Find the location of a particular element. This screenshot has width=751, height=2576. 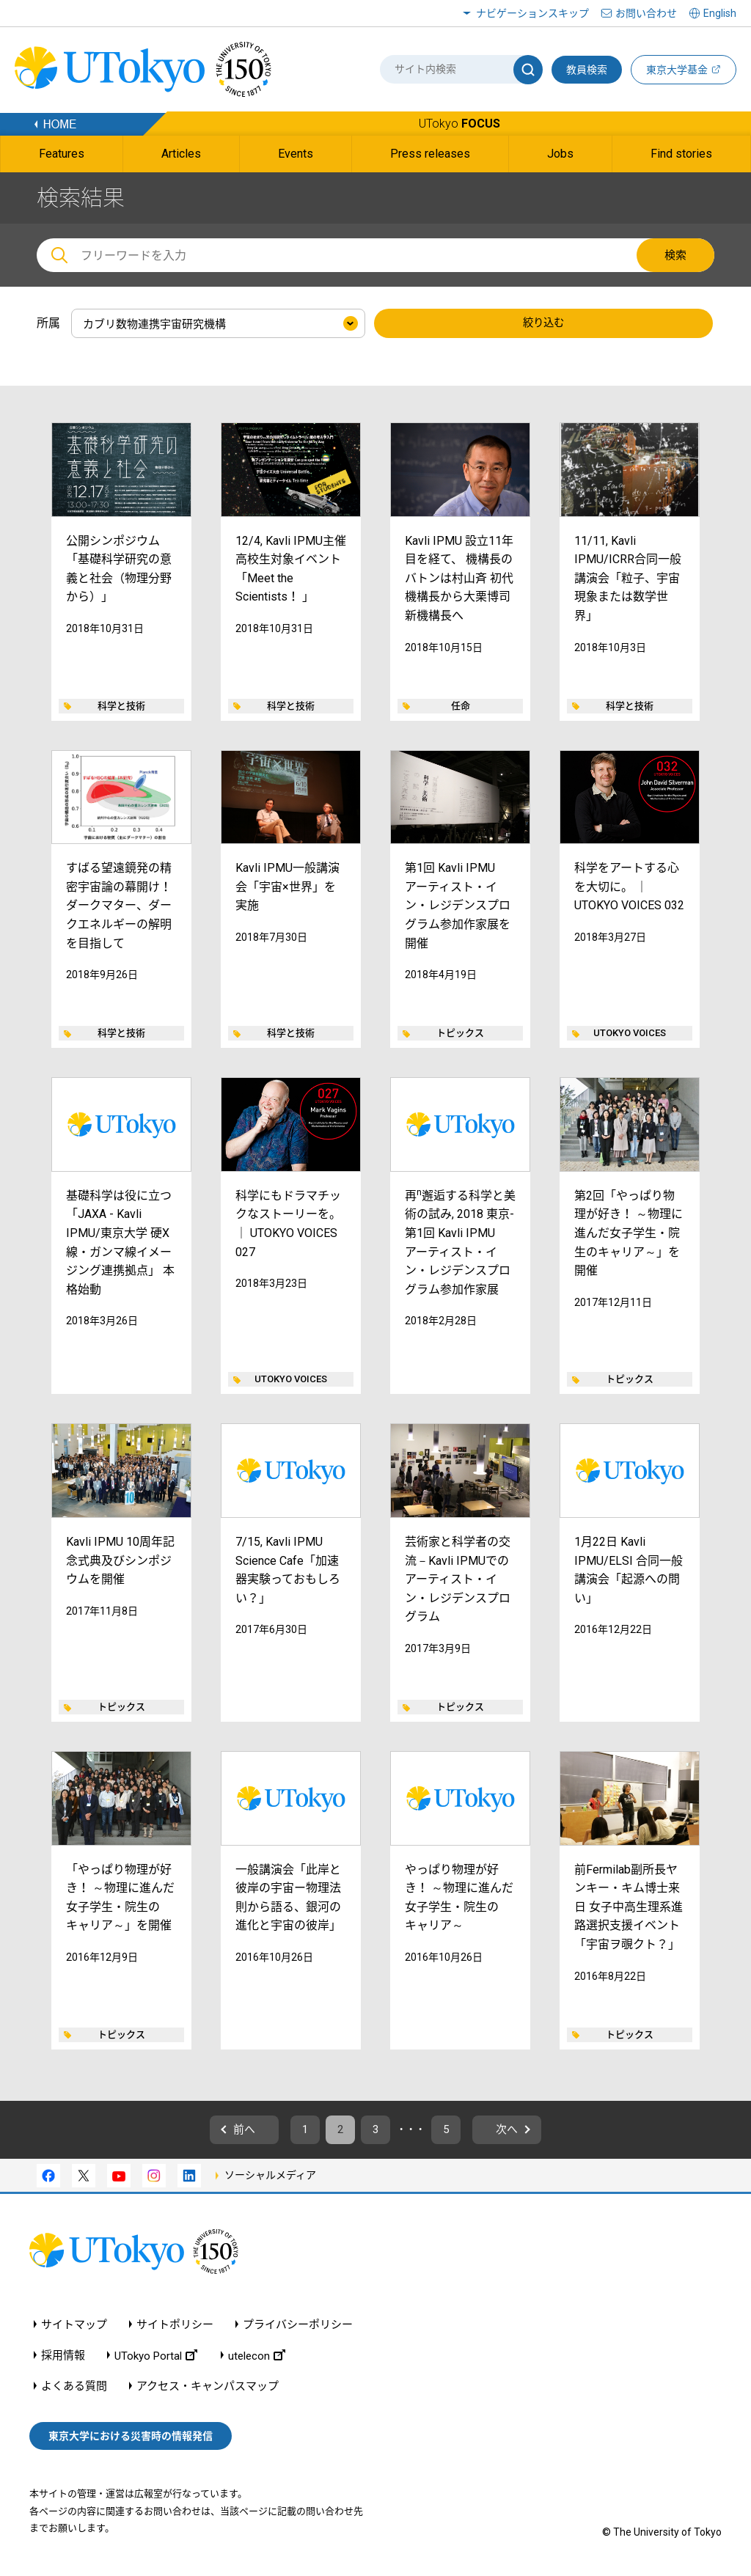

サイトマップ is located at coordinates (74, 2328).